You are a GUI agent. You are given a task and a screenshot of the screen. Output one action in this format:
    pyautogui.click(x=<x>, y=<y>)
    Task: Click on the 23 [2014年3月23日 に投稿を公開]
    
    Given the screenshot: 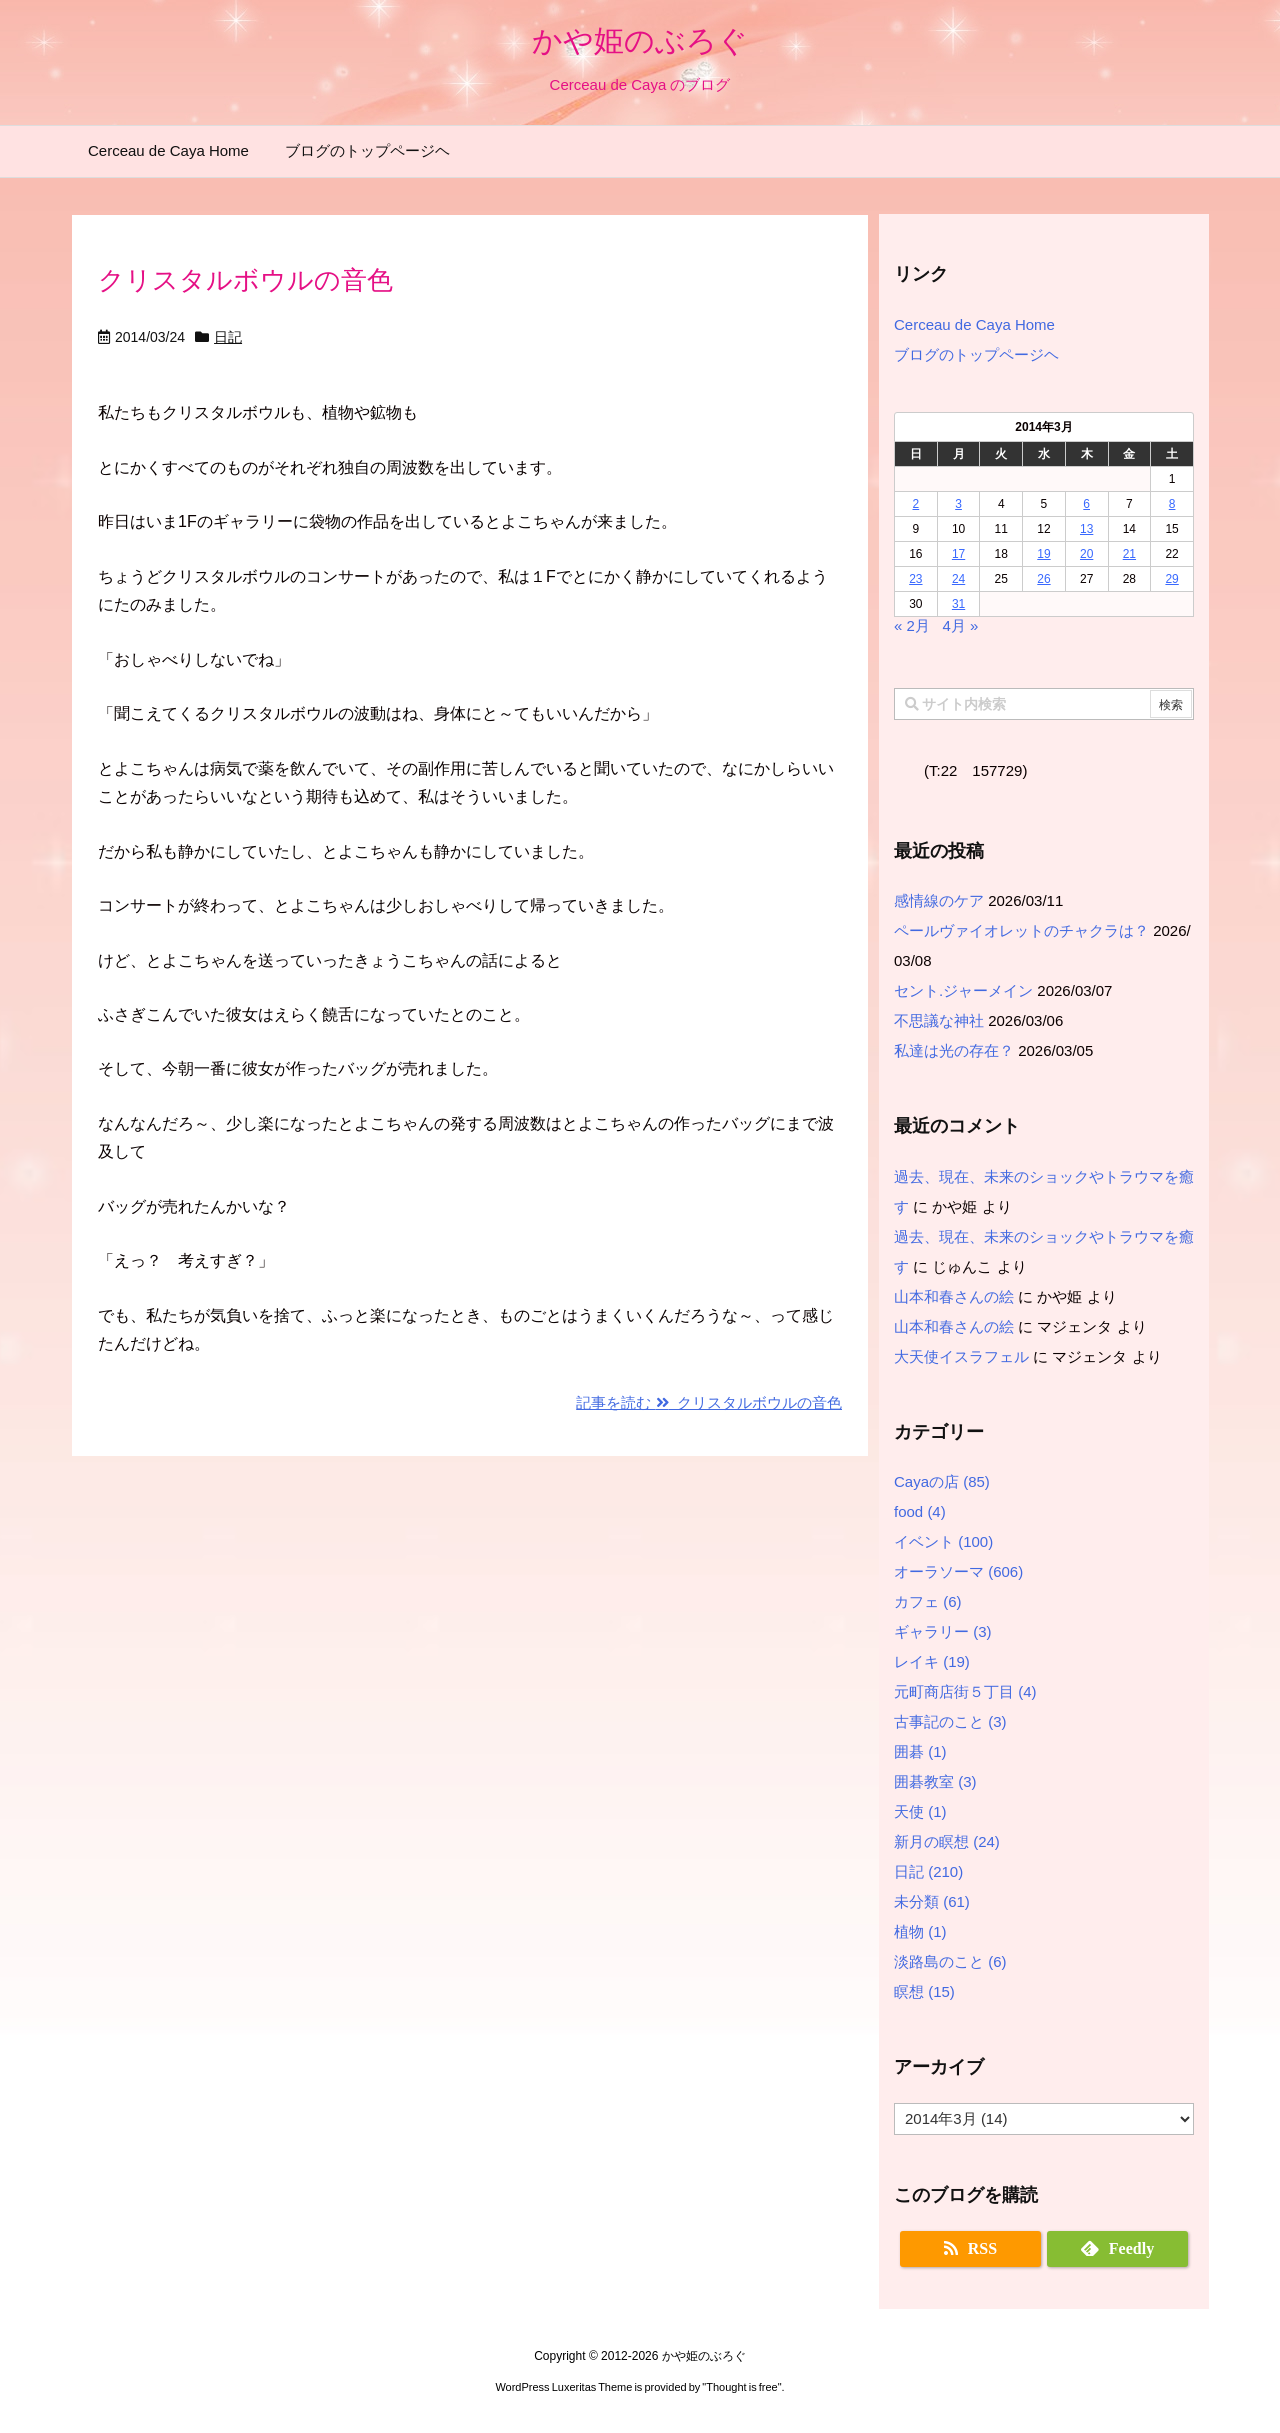 What is the action you would take?
    pyautogui.click(x=915, y=579)
    